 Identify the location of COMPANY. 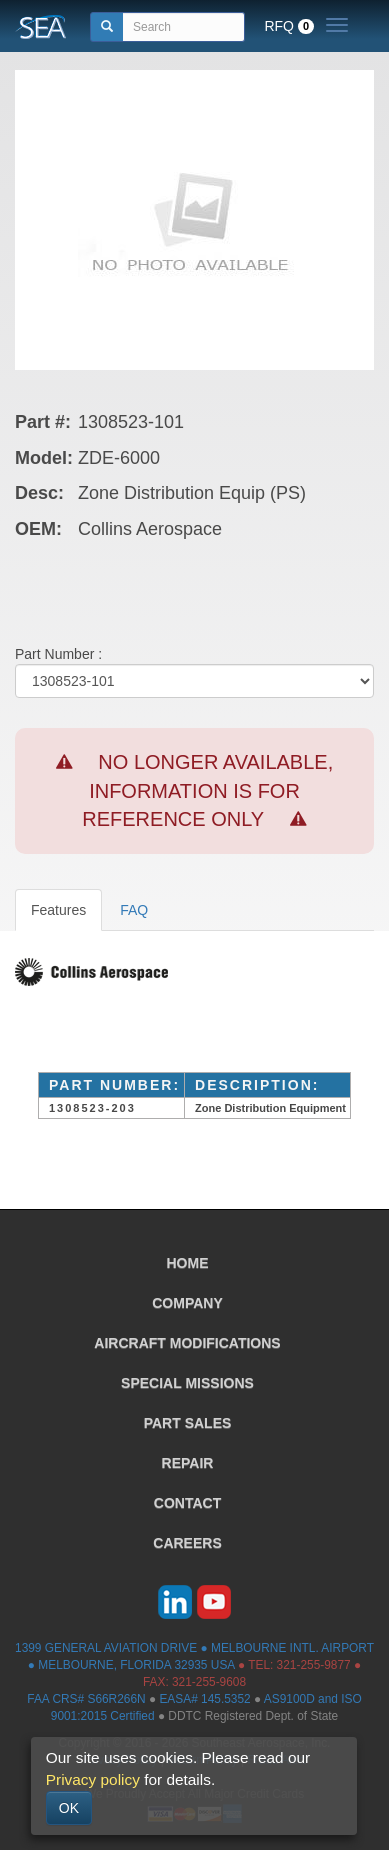
(187, 1303).